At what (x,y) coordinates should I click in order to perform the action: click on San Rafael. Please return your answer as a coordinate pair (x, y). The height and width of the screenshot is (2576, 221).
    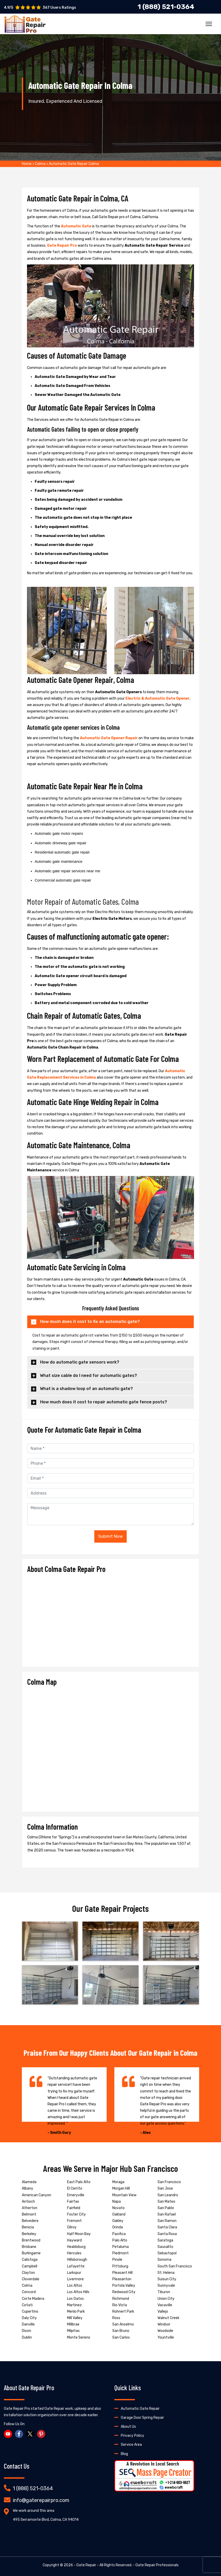
    Looking at the image, I should click on (167, 2214).